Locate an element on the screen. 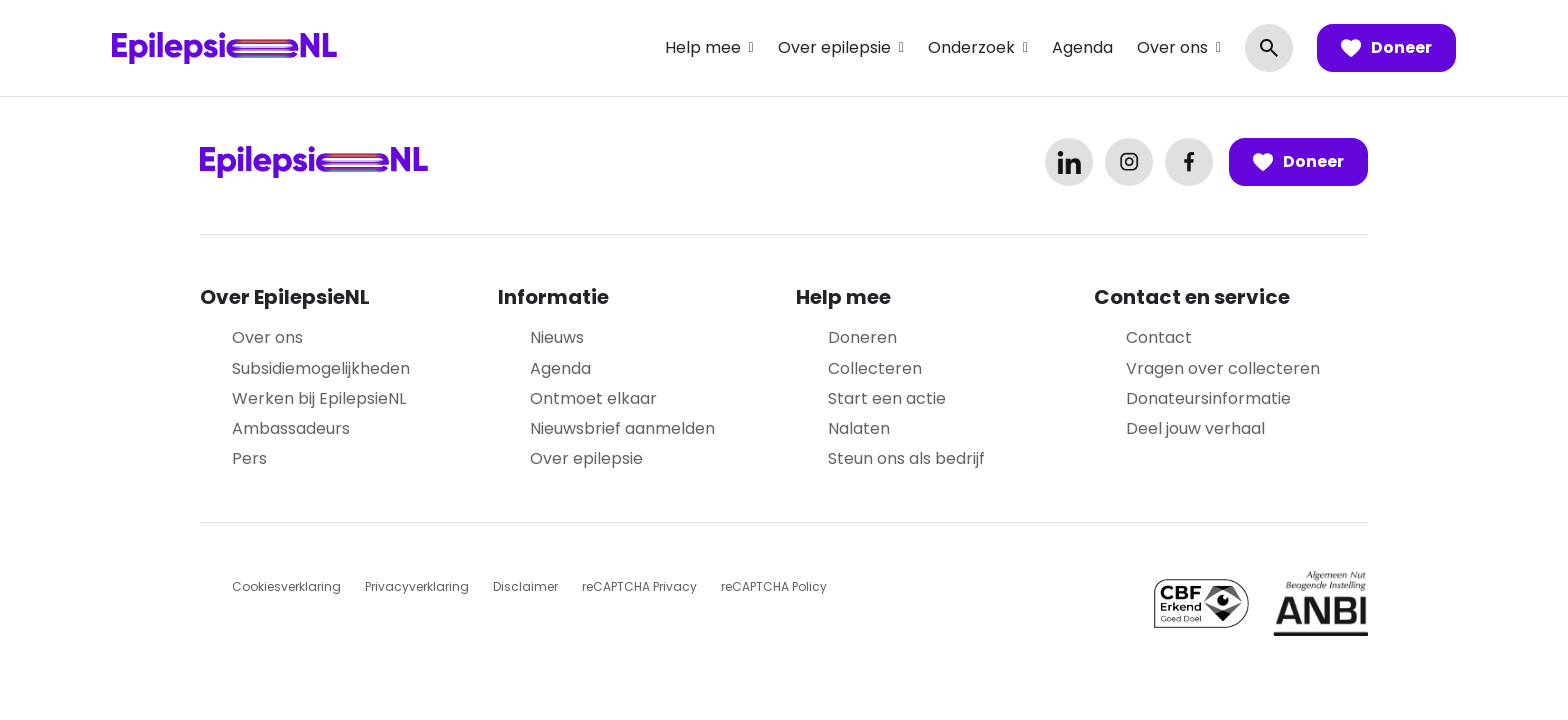 This screenshot has height=720, width=1568. Disclaimer is located at coordinates (525, 586).